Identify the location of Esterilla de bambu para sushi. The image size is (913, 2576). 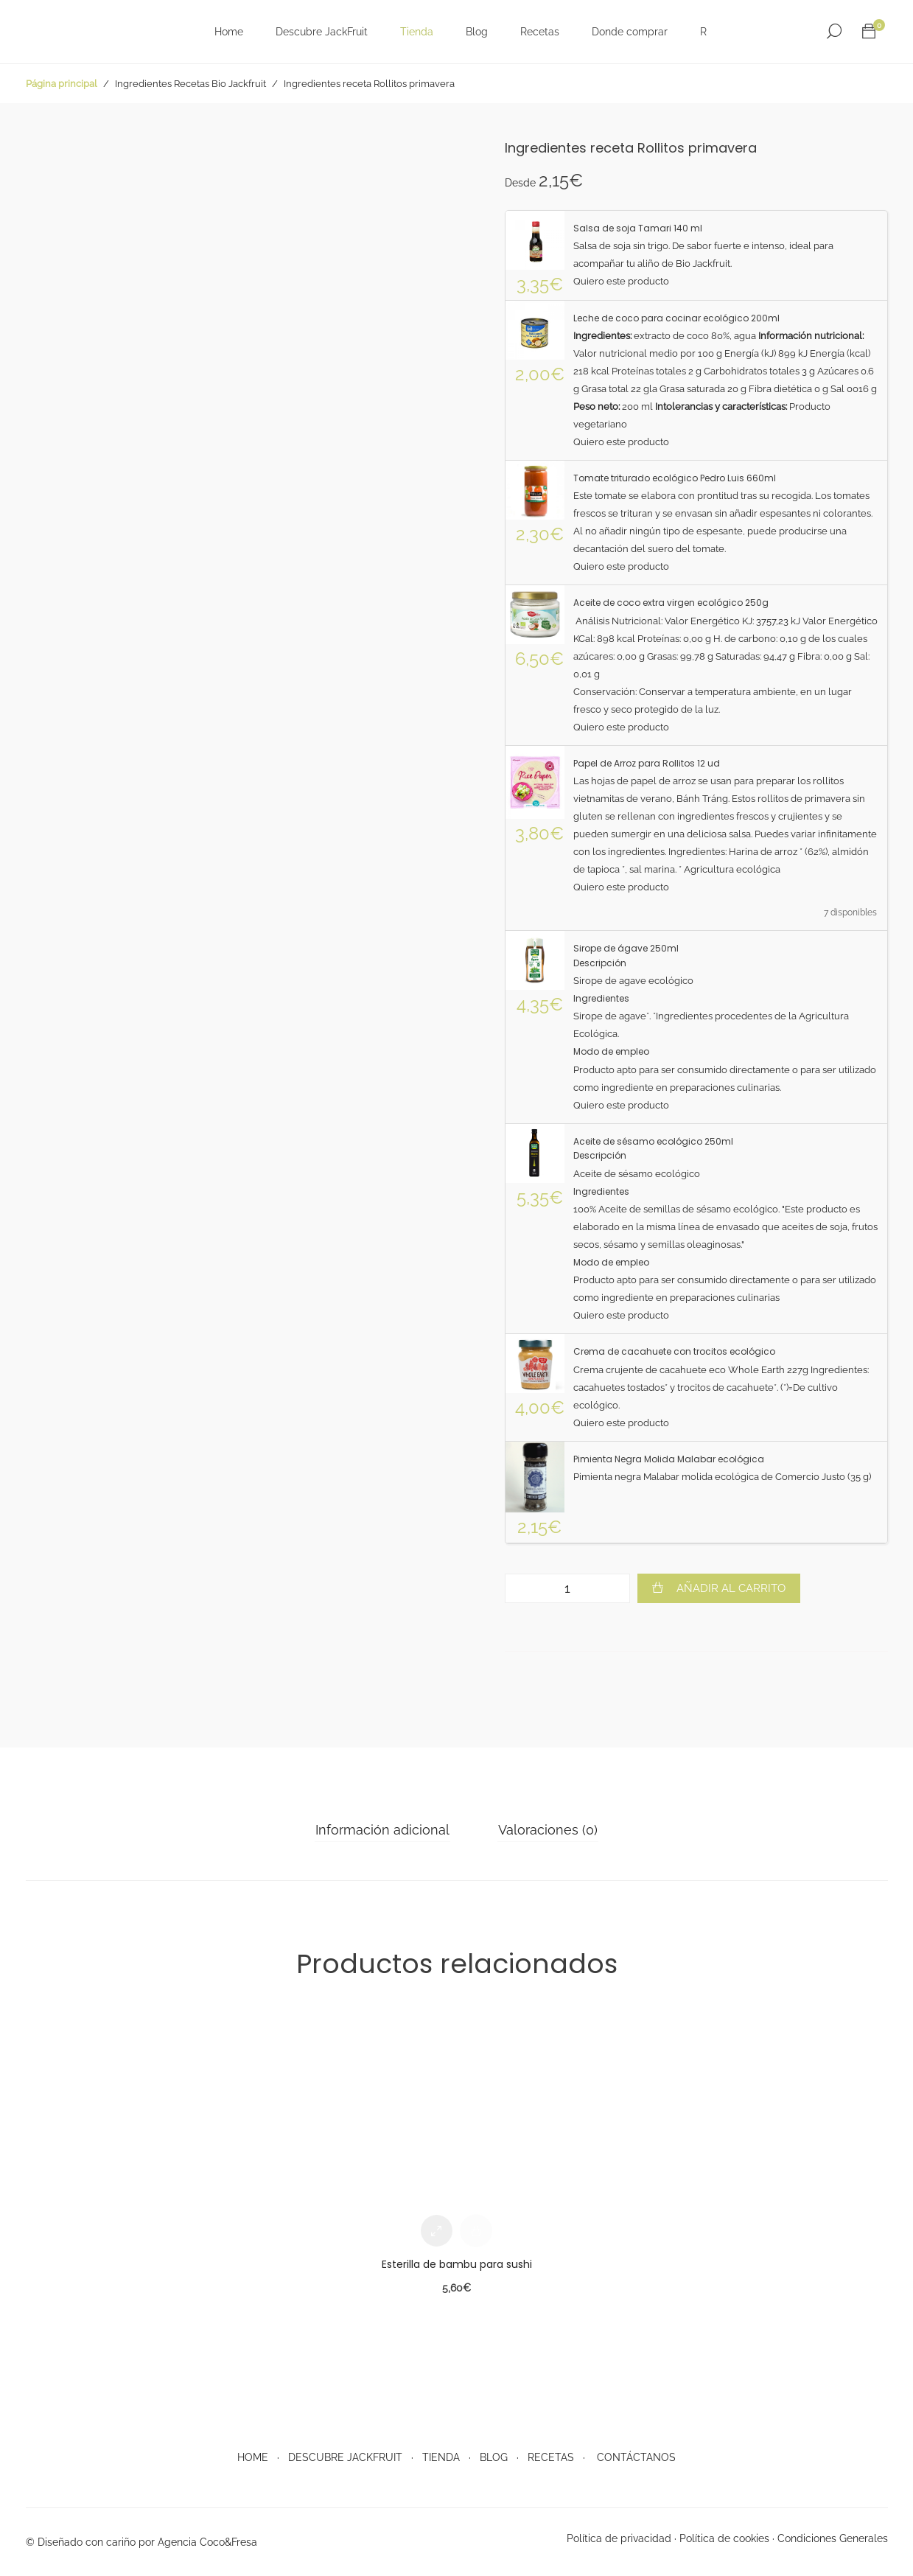
(457, 2264).